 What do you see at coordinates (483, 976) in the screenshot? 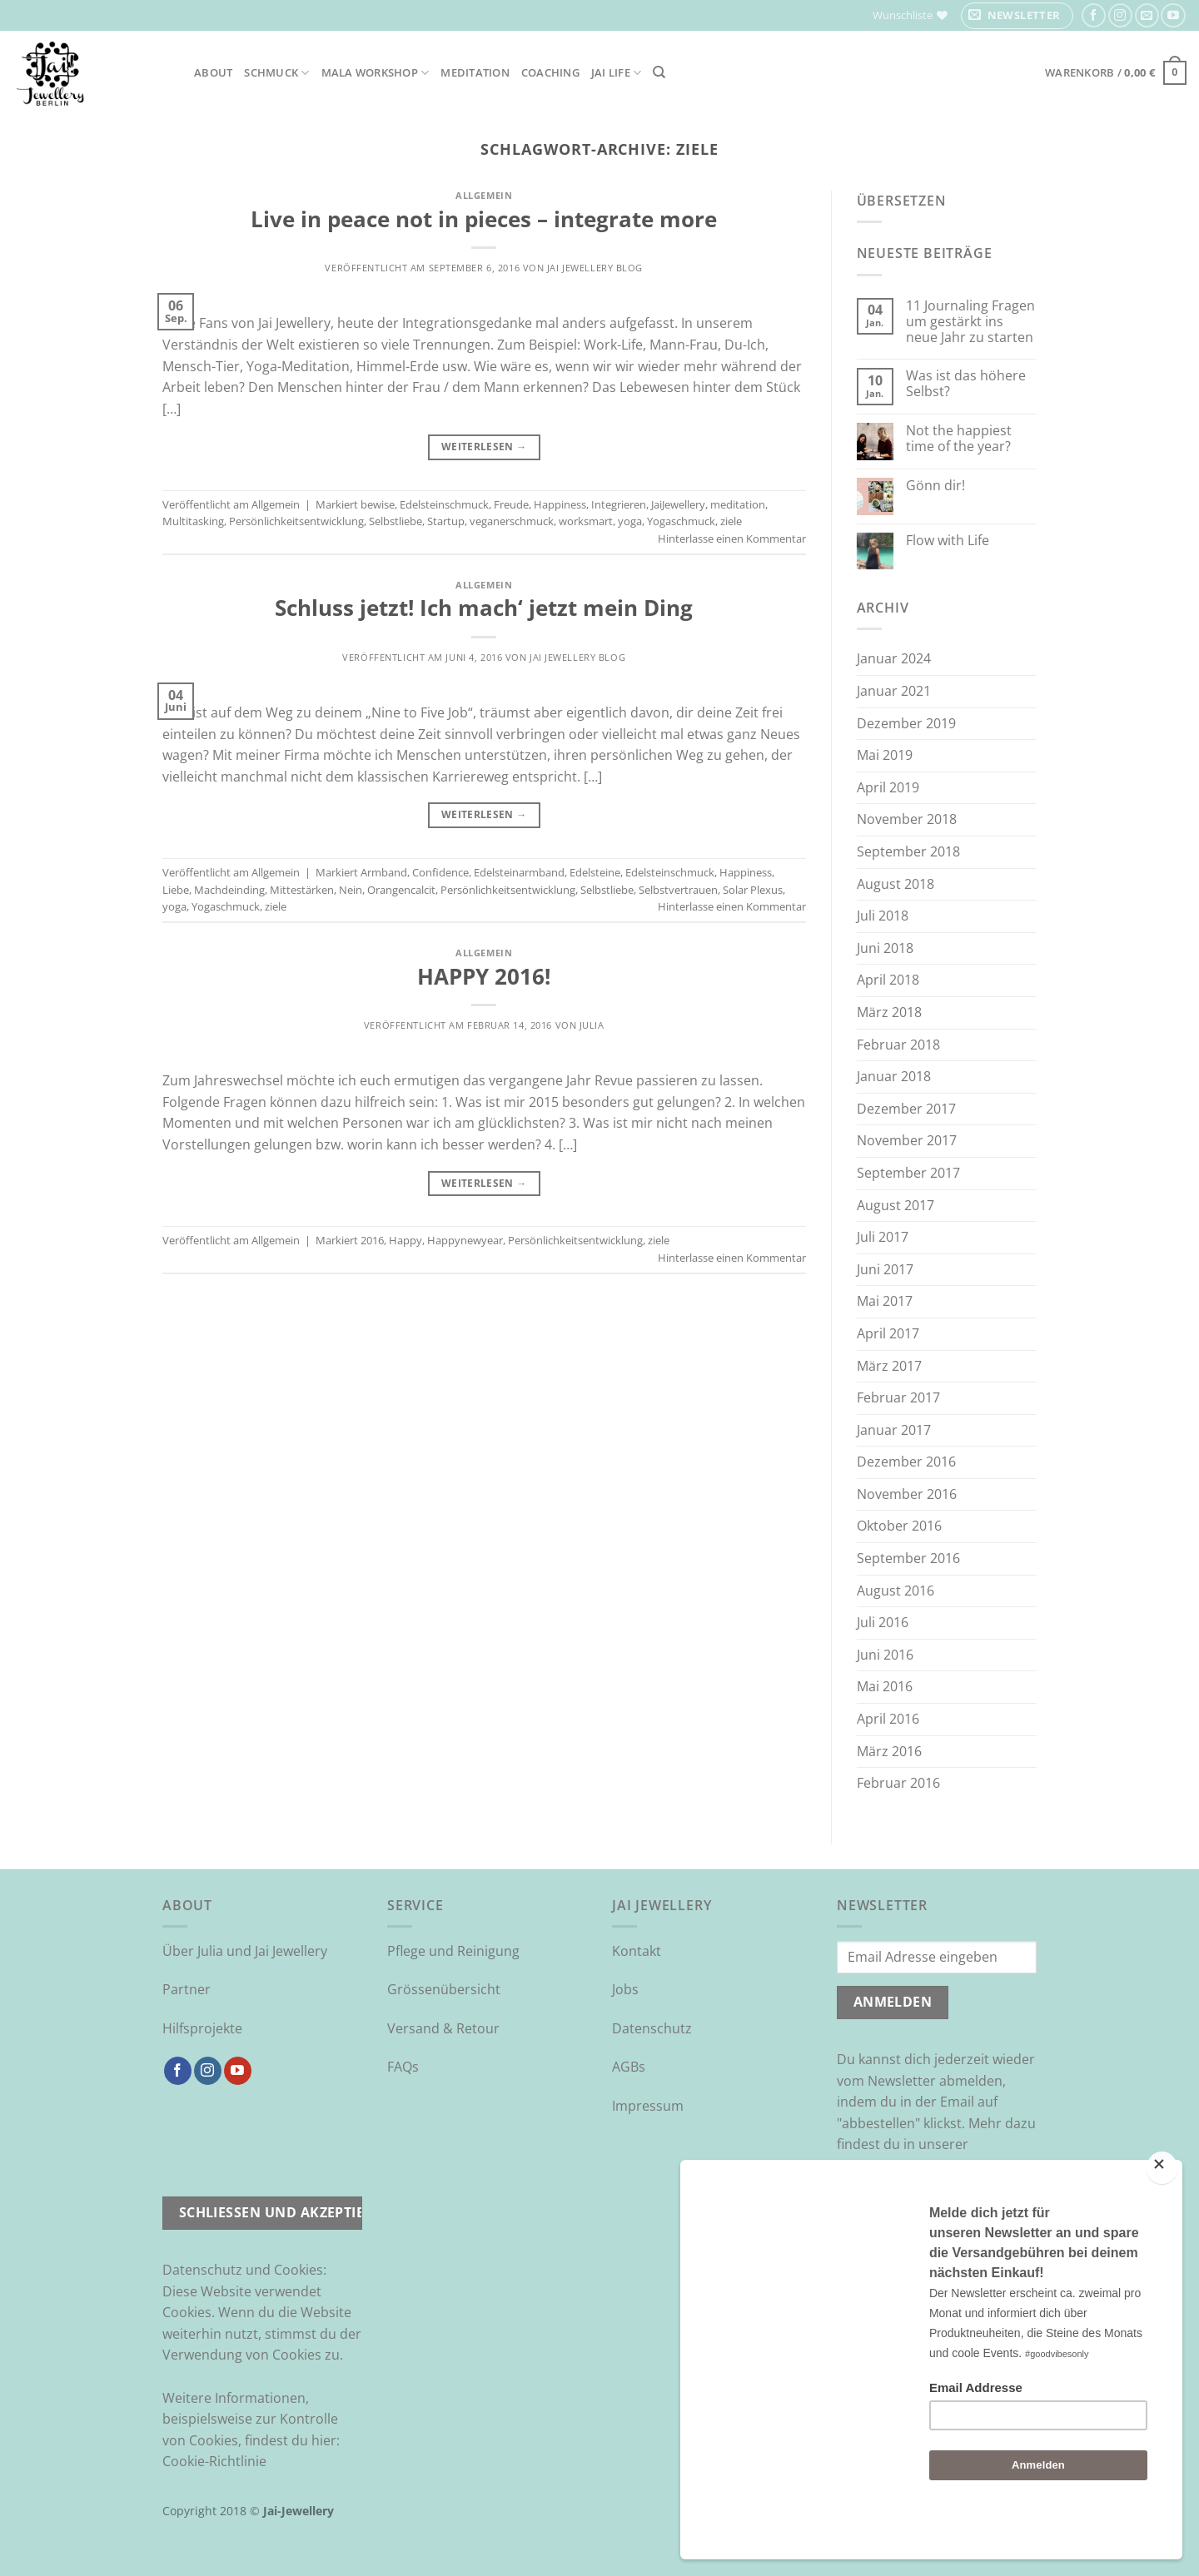
I see `HAPPY 2016!` at bounding box center [483, 976].